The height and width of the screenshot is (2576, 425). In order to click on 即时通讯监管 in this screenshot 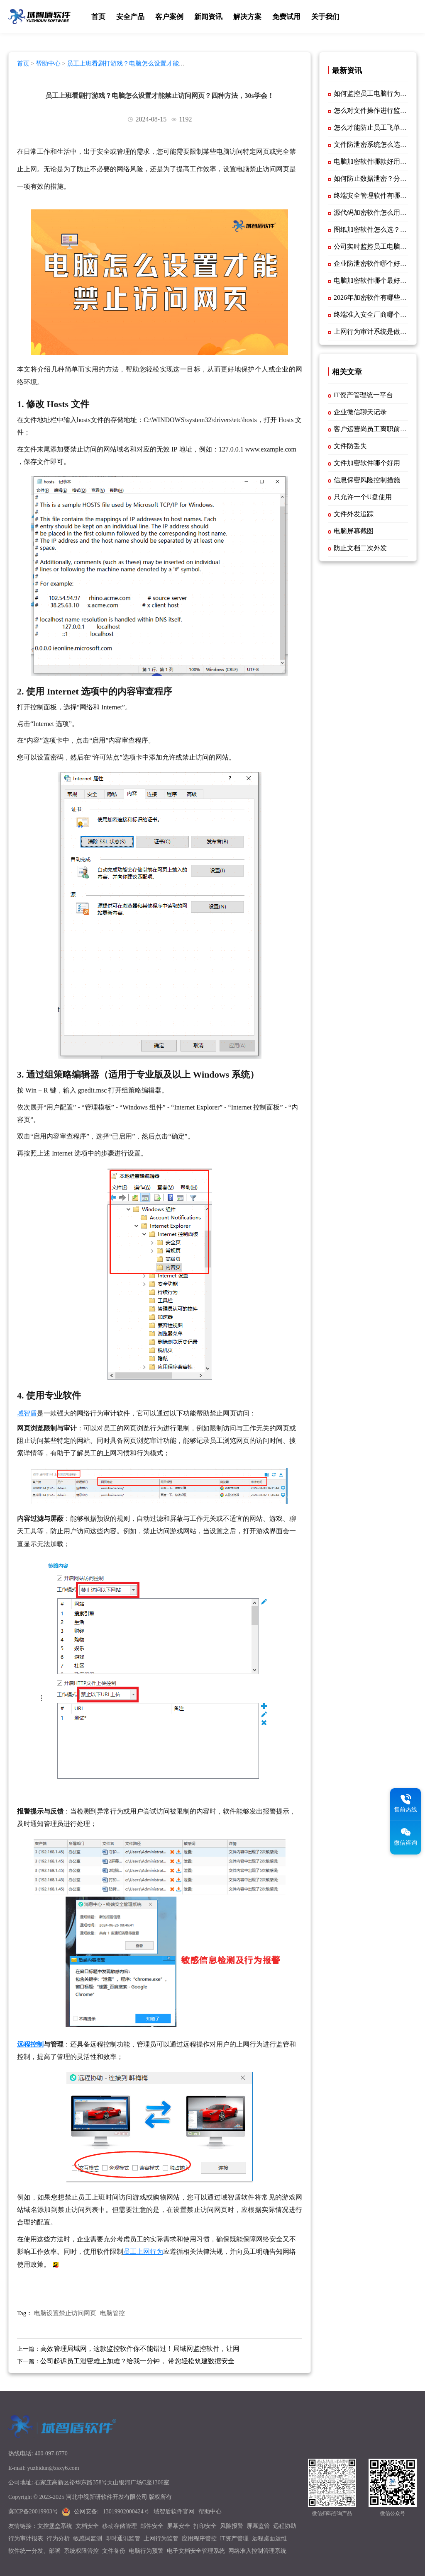, I will do `click(122, 2538)`.